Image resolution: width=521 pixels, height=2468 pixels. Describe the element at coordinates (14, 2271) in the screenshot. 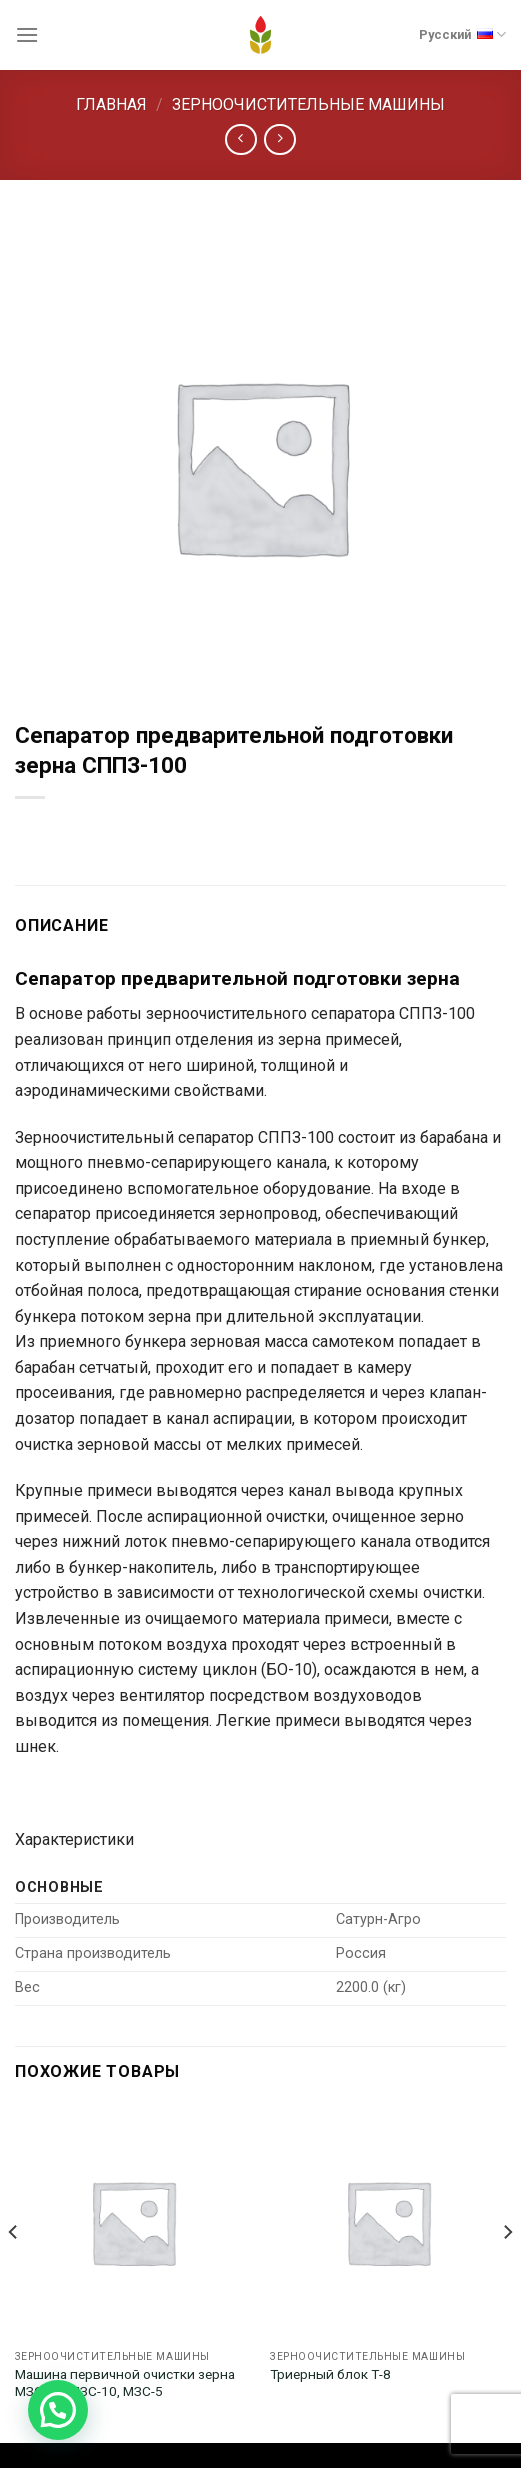

I see `[Previous]` at that location.